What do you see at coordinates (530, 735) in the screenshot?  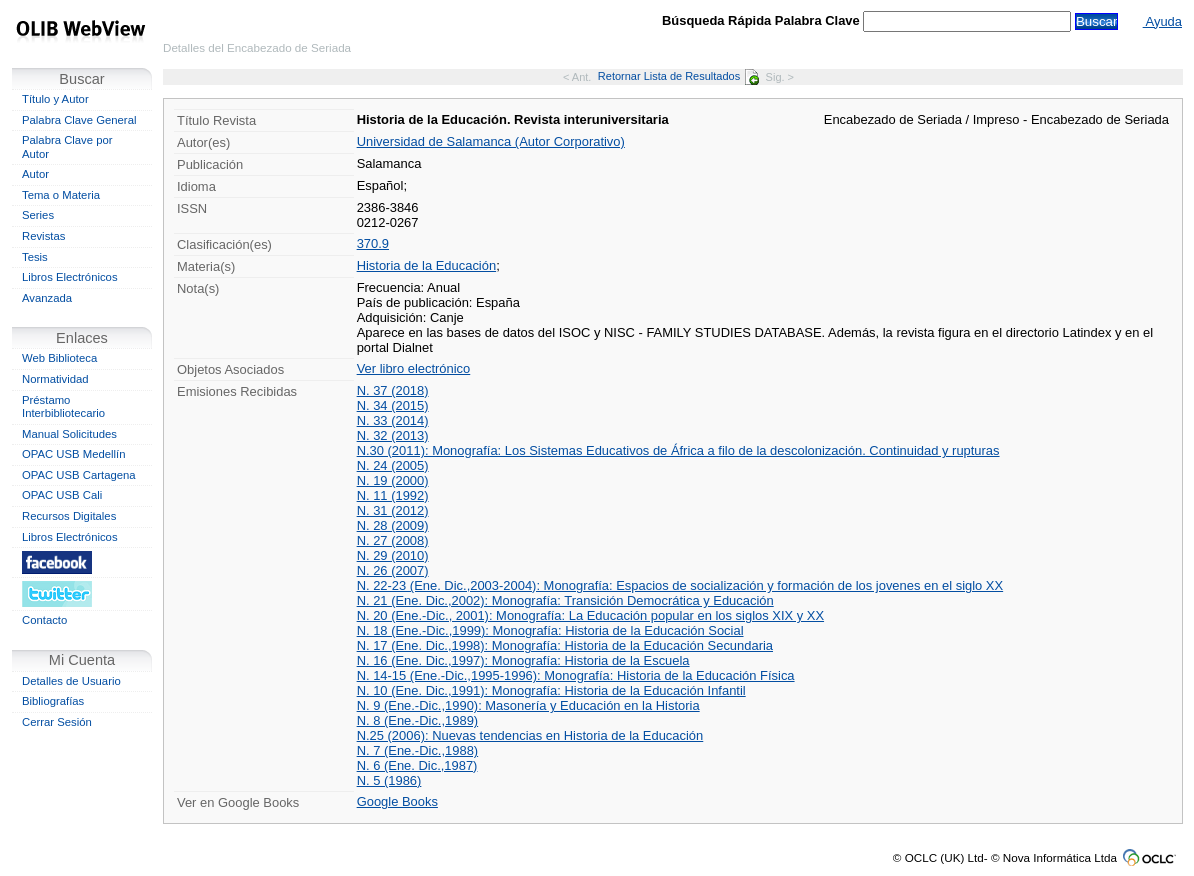 I see `N.25 (2006): Nuevas tendencias en Historia de la Educación` at bounding box center [530, 735].